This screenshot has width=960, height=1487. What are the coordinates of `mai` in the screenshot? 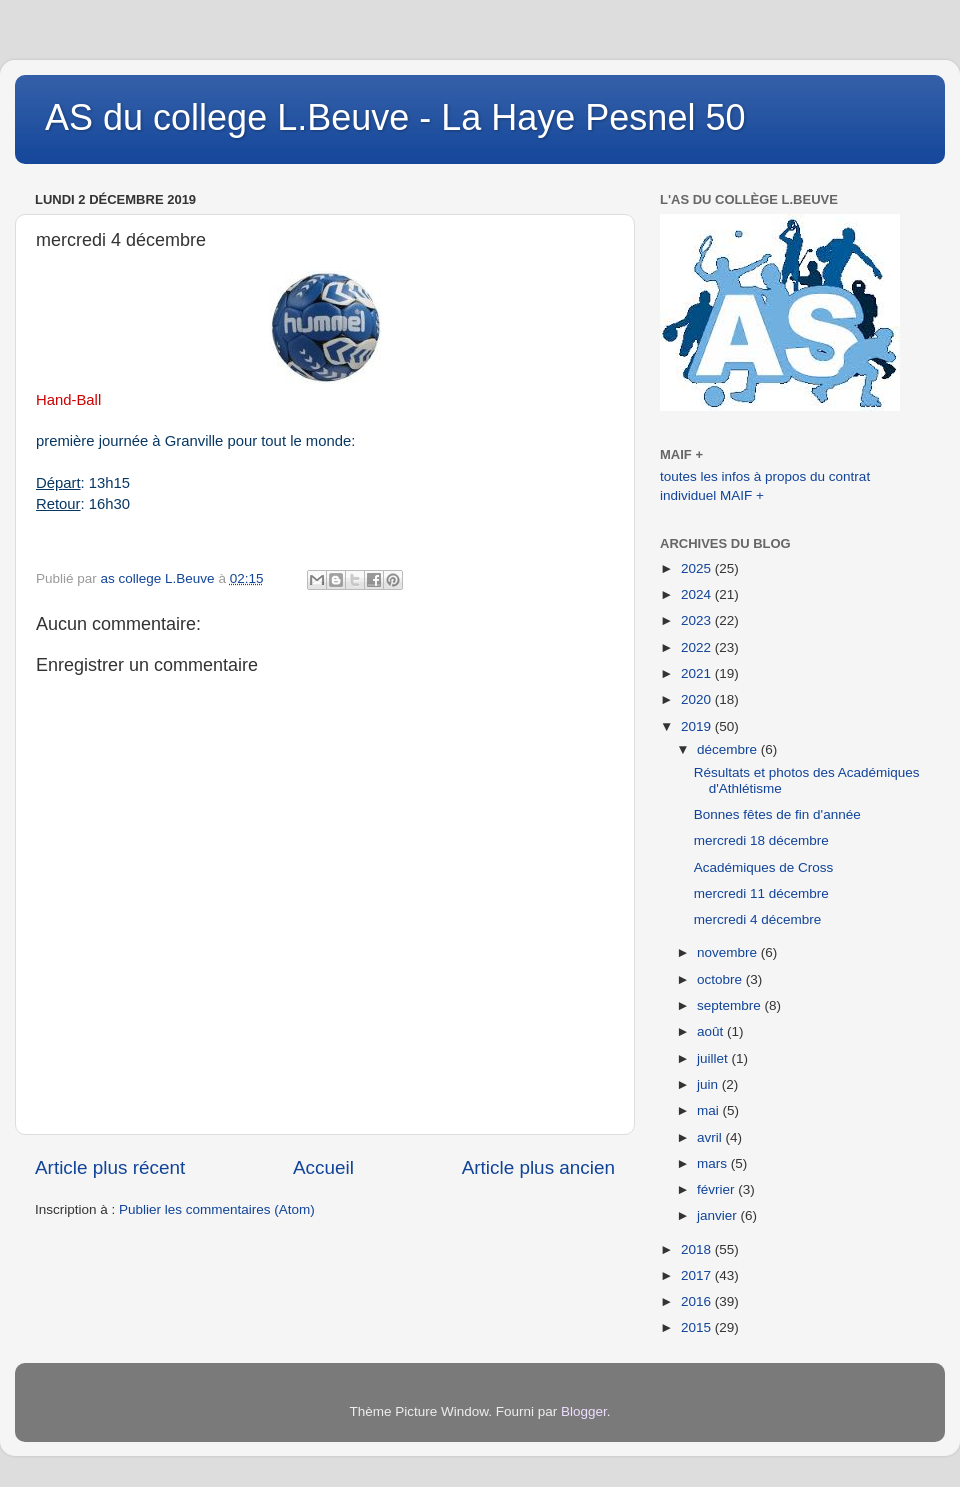 It's located at (710, 1110).